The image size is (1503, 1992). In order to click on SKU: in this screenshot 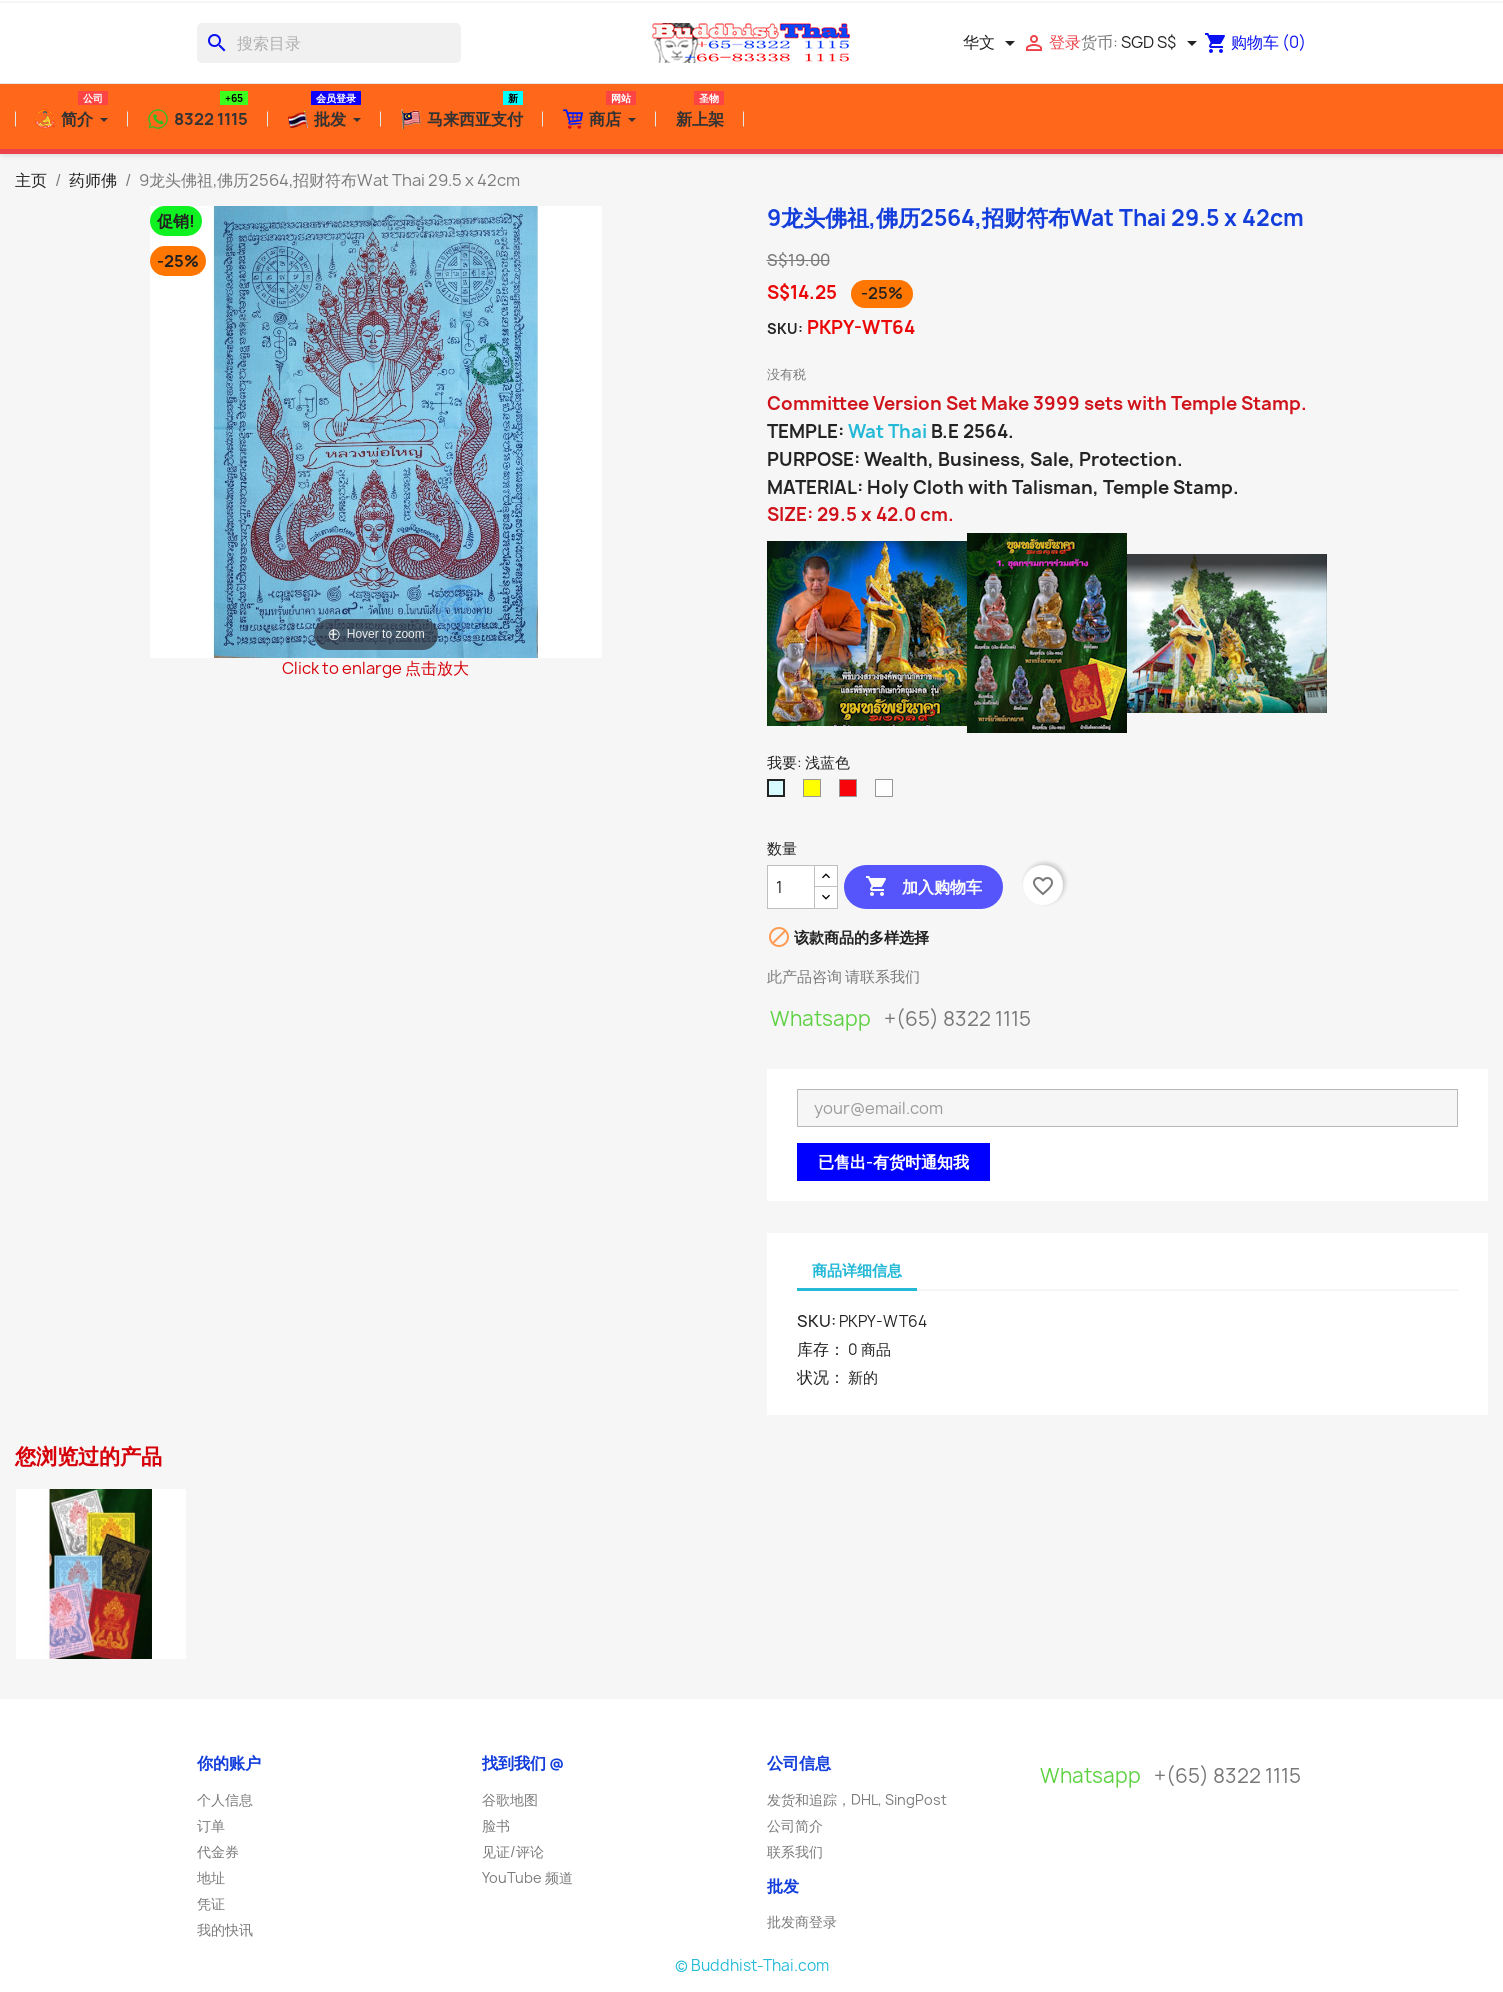, I will do `click(785, 328)`.